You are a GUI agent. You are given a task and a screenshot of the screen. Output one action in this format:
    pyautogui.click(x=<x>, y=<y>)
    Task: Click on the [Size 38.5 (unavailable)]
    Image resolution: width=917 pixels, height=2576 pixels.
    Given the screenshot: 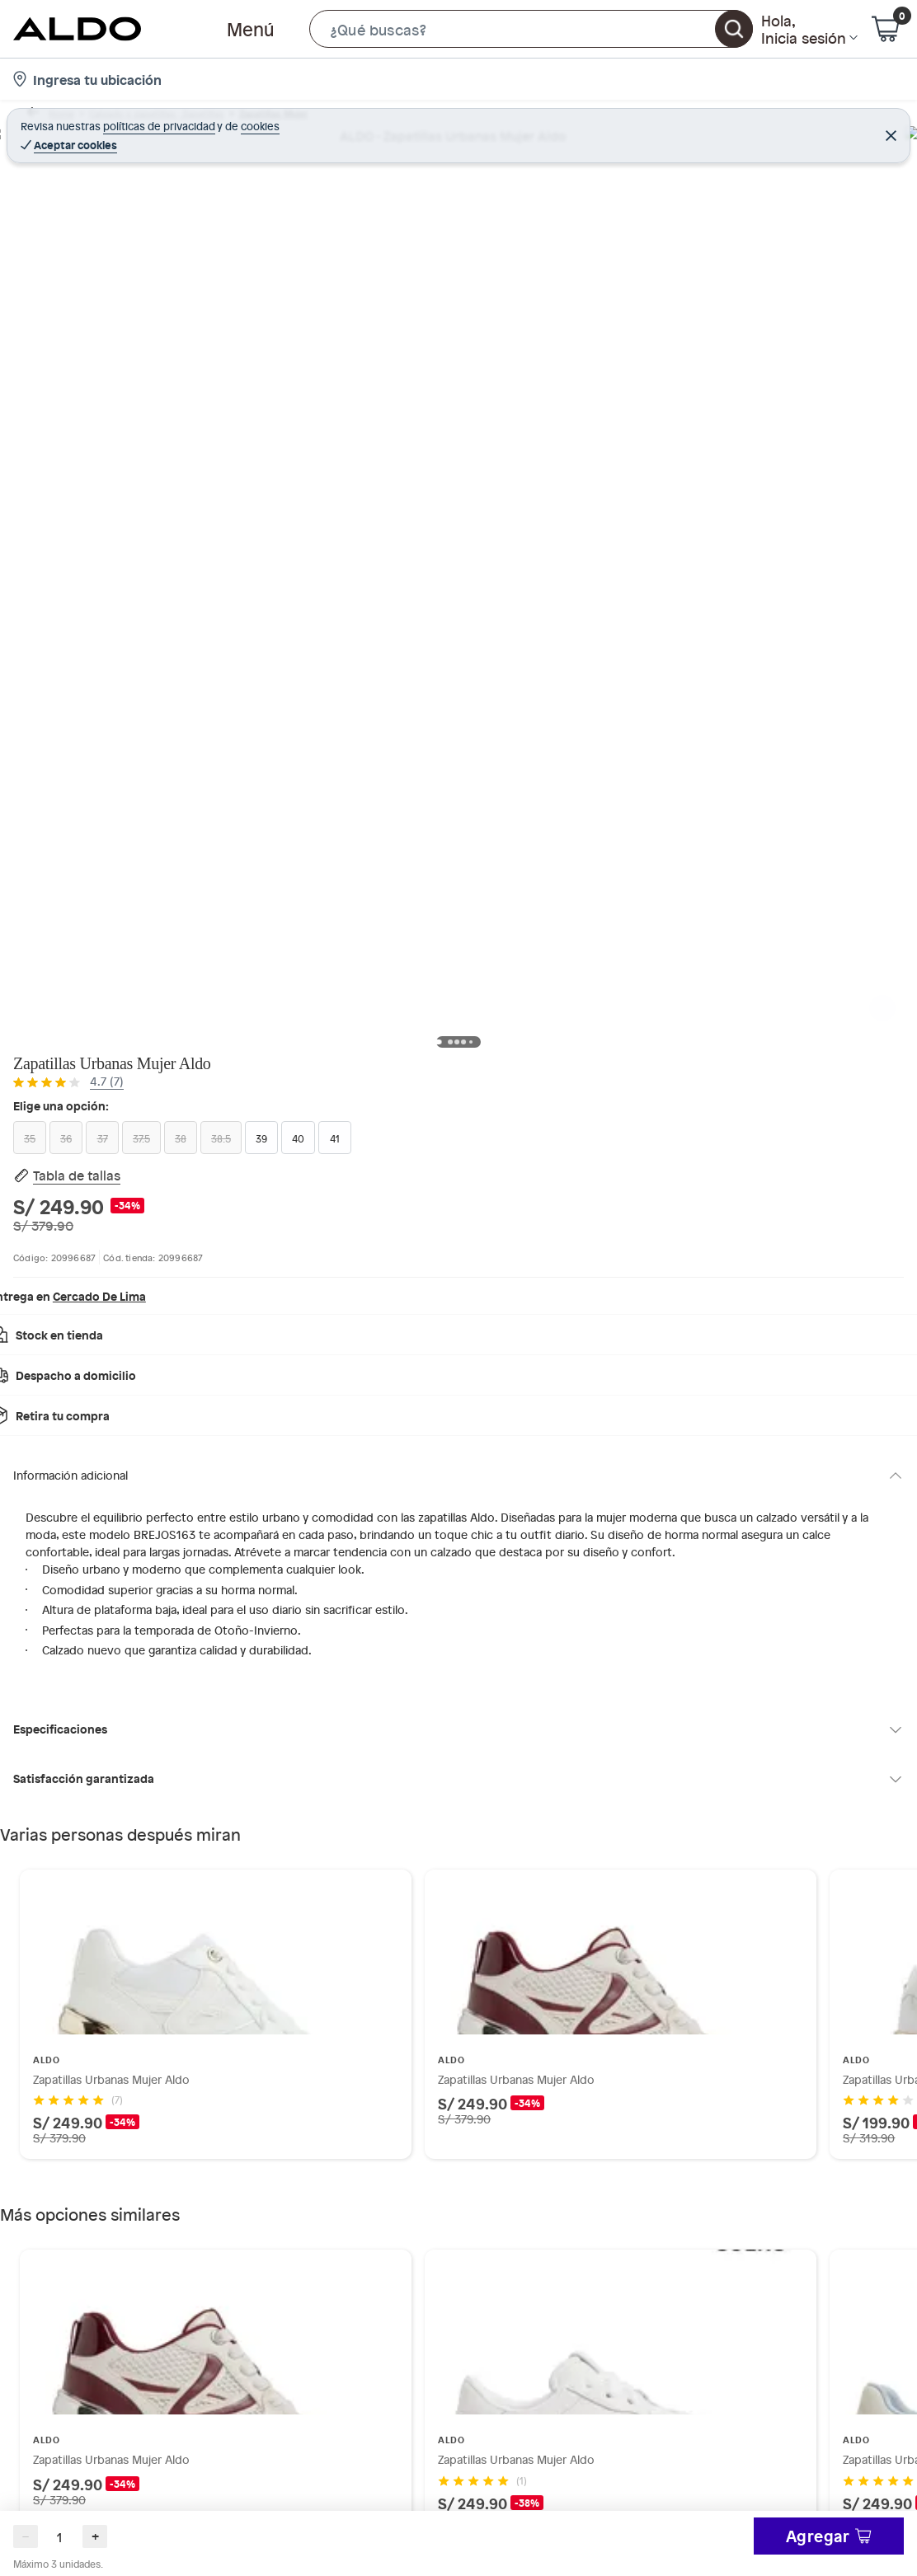 What is the action you would take?
    pyautogui.click(x=850, y=269)
    